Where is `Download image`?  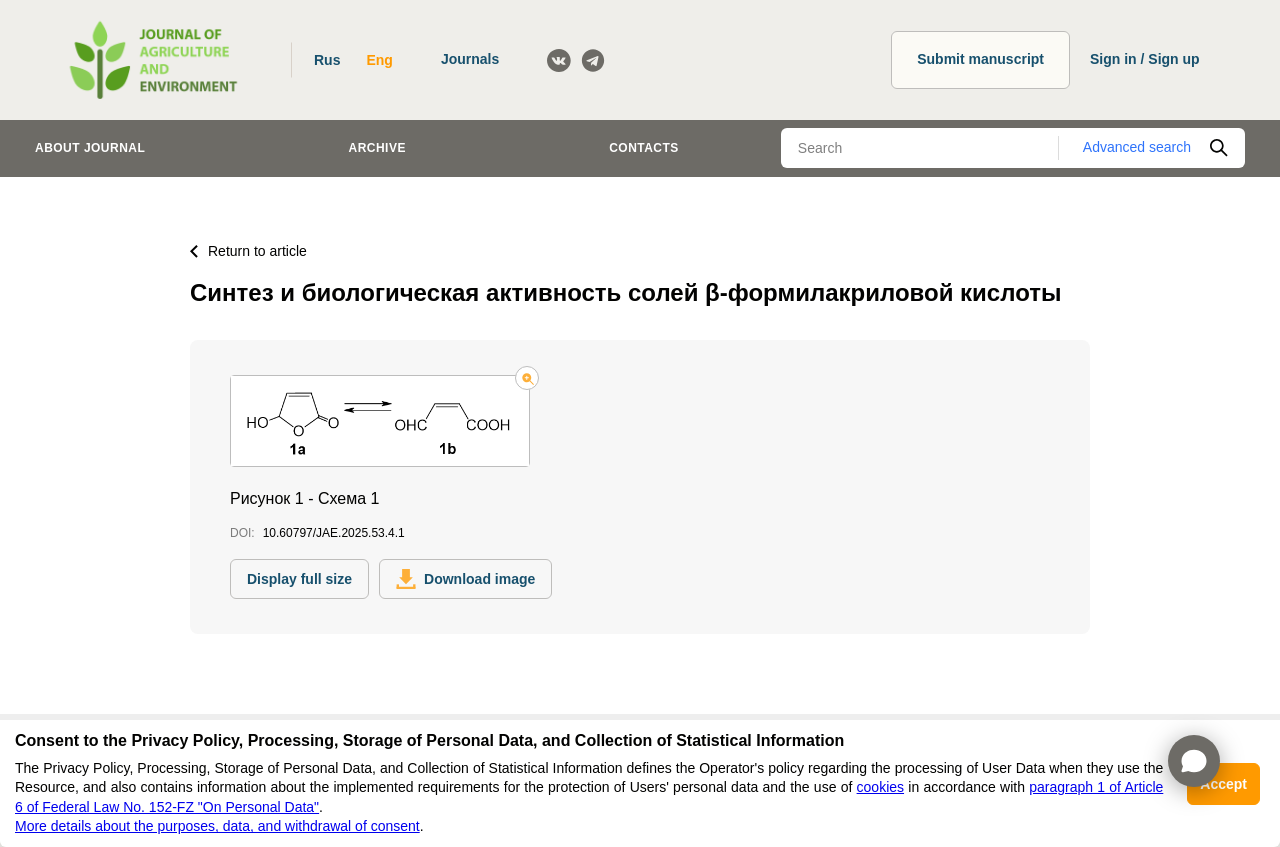
Download image is located at coordinates (465, 579).